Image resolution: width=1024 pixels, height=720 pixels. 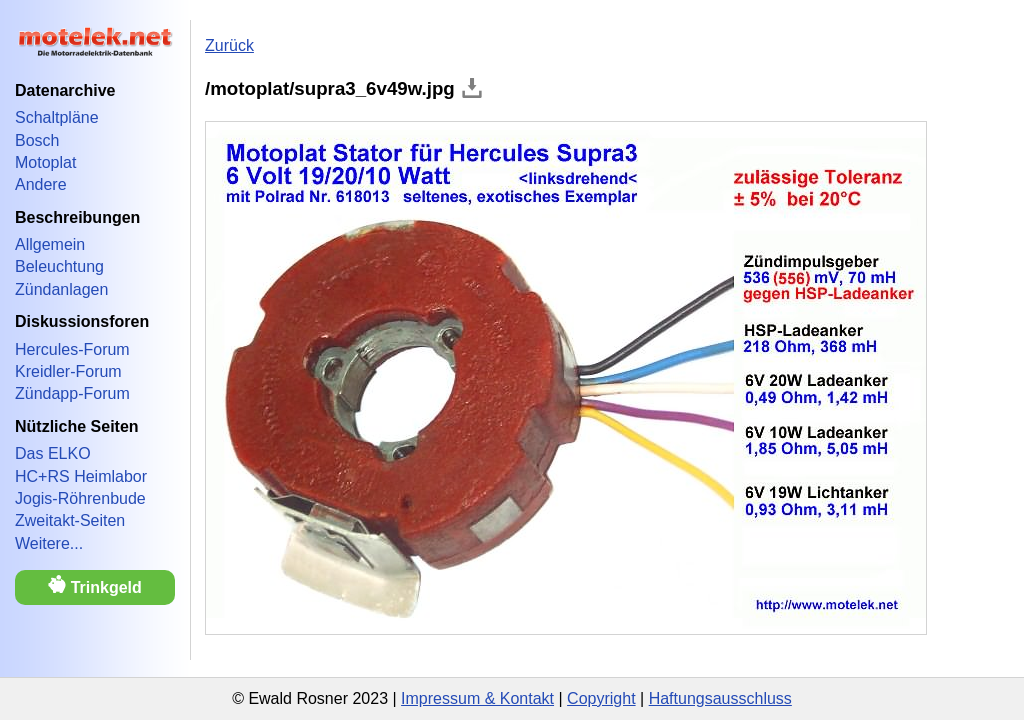 I want to click on Trinkgeld, so click(x=95, y=585).